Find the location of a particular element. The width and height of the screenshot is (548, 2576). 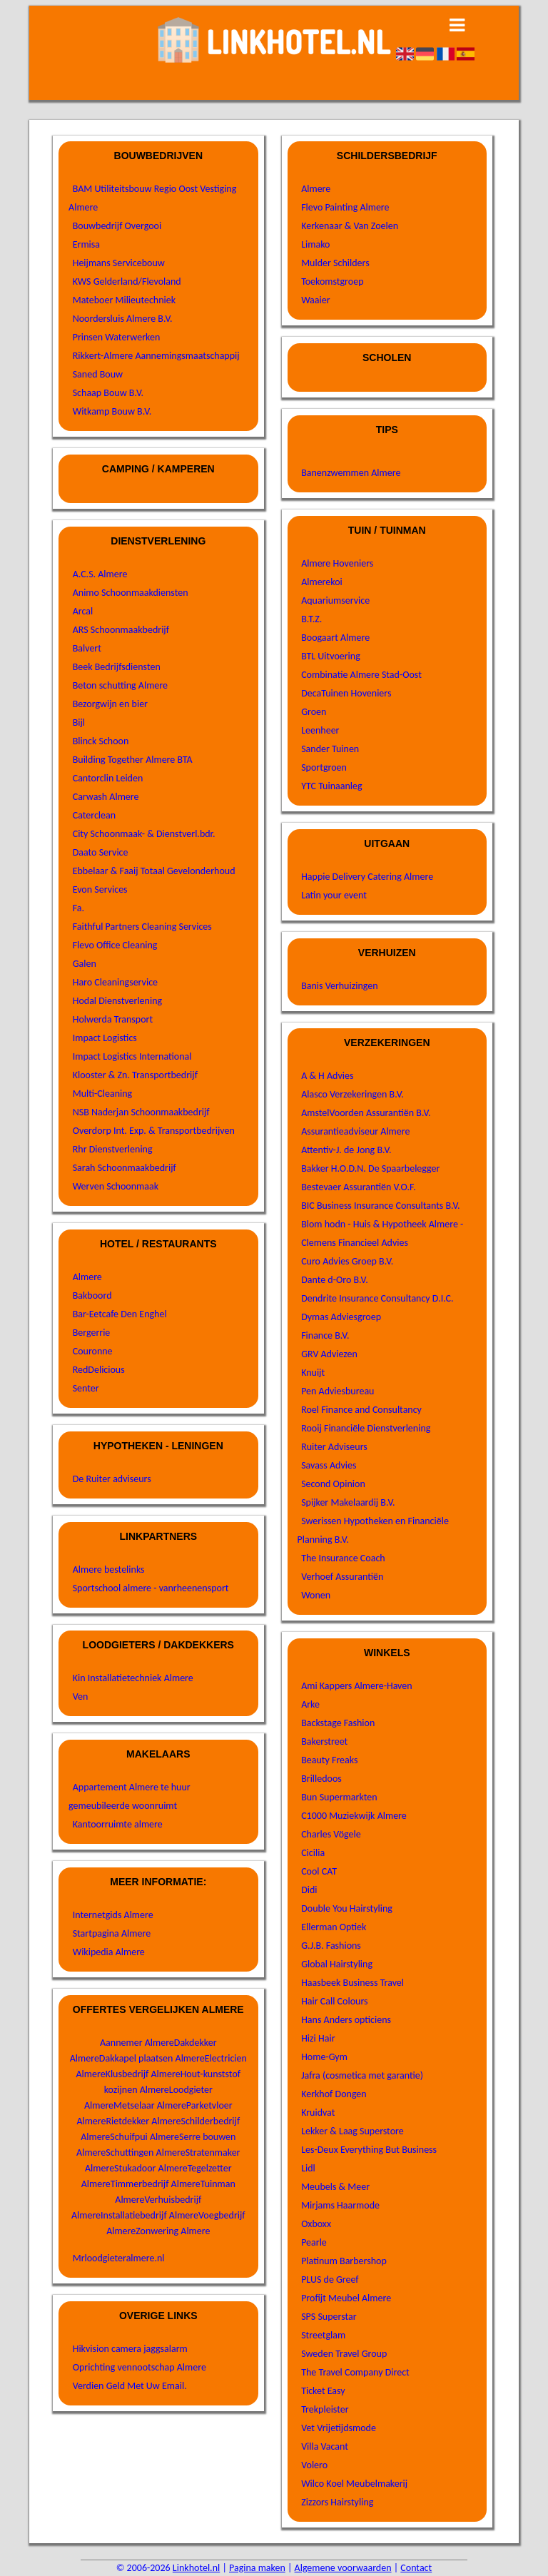

Dendrite Insurance Consultancy D.I.C. is located at coordinates (377, 1298).